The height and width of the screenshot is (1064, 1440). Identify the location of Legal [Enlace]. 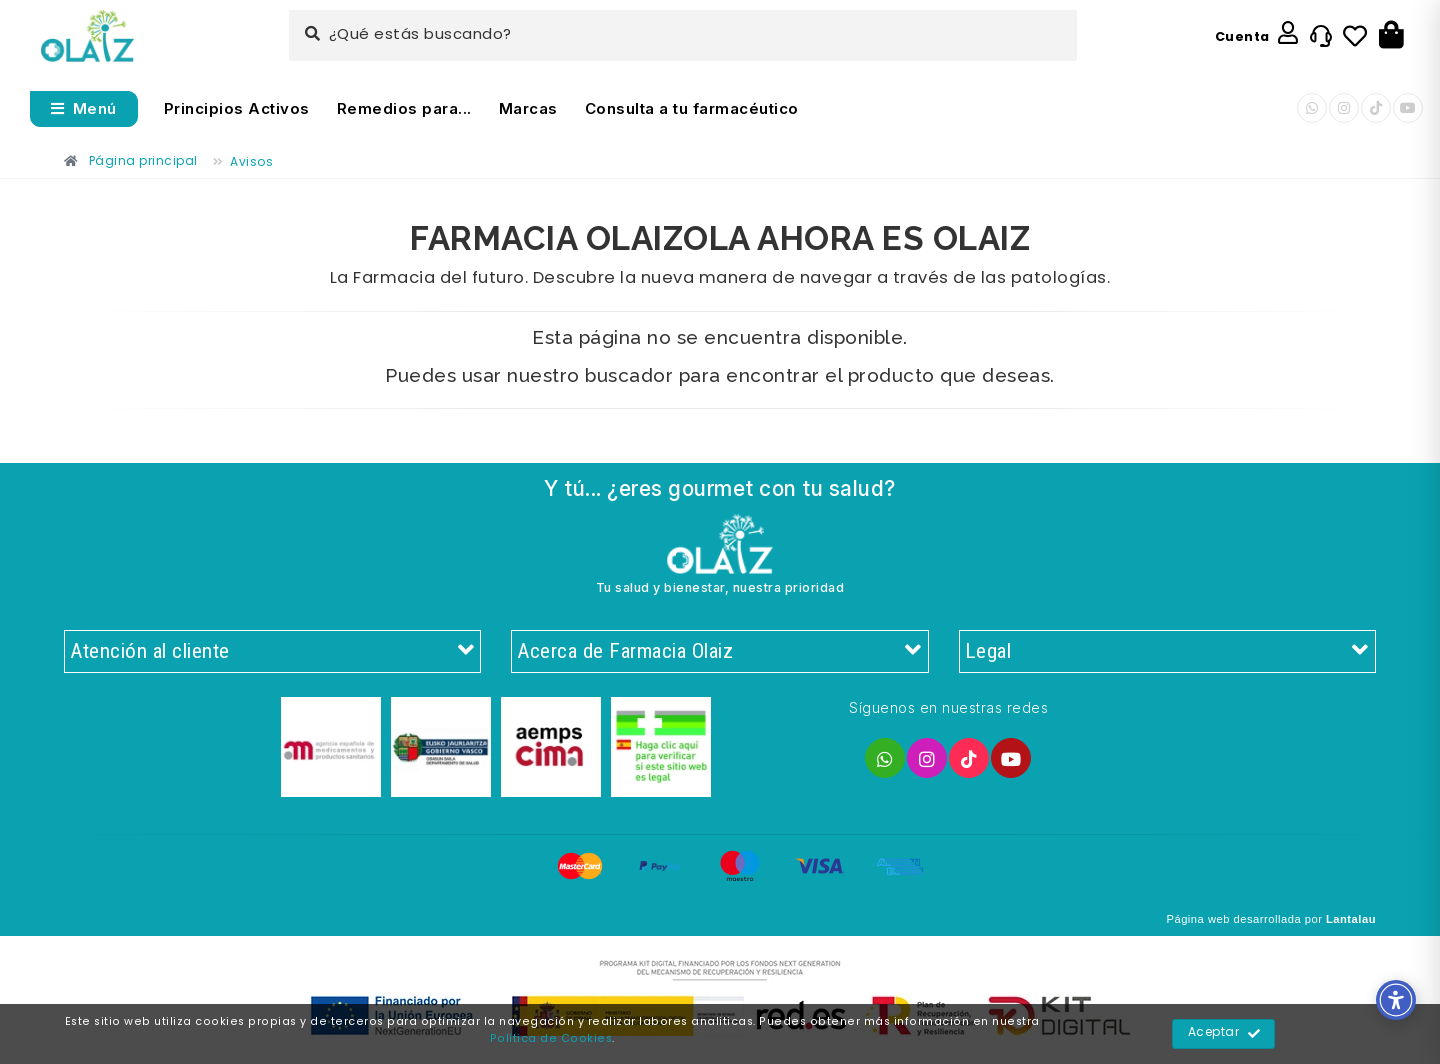
(1167, 652).